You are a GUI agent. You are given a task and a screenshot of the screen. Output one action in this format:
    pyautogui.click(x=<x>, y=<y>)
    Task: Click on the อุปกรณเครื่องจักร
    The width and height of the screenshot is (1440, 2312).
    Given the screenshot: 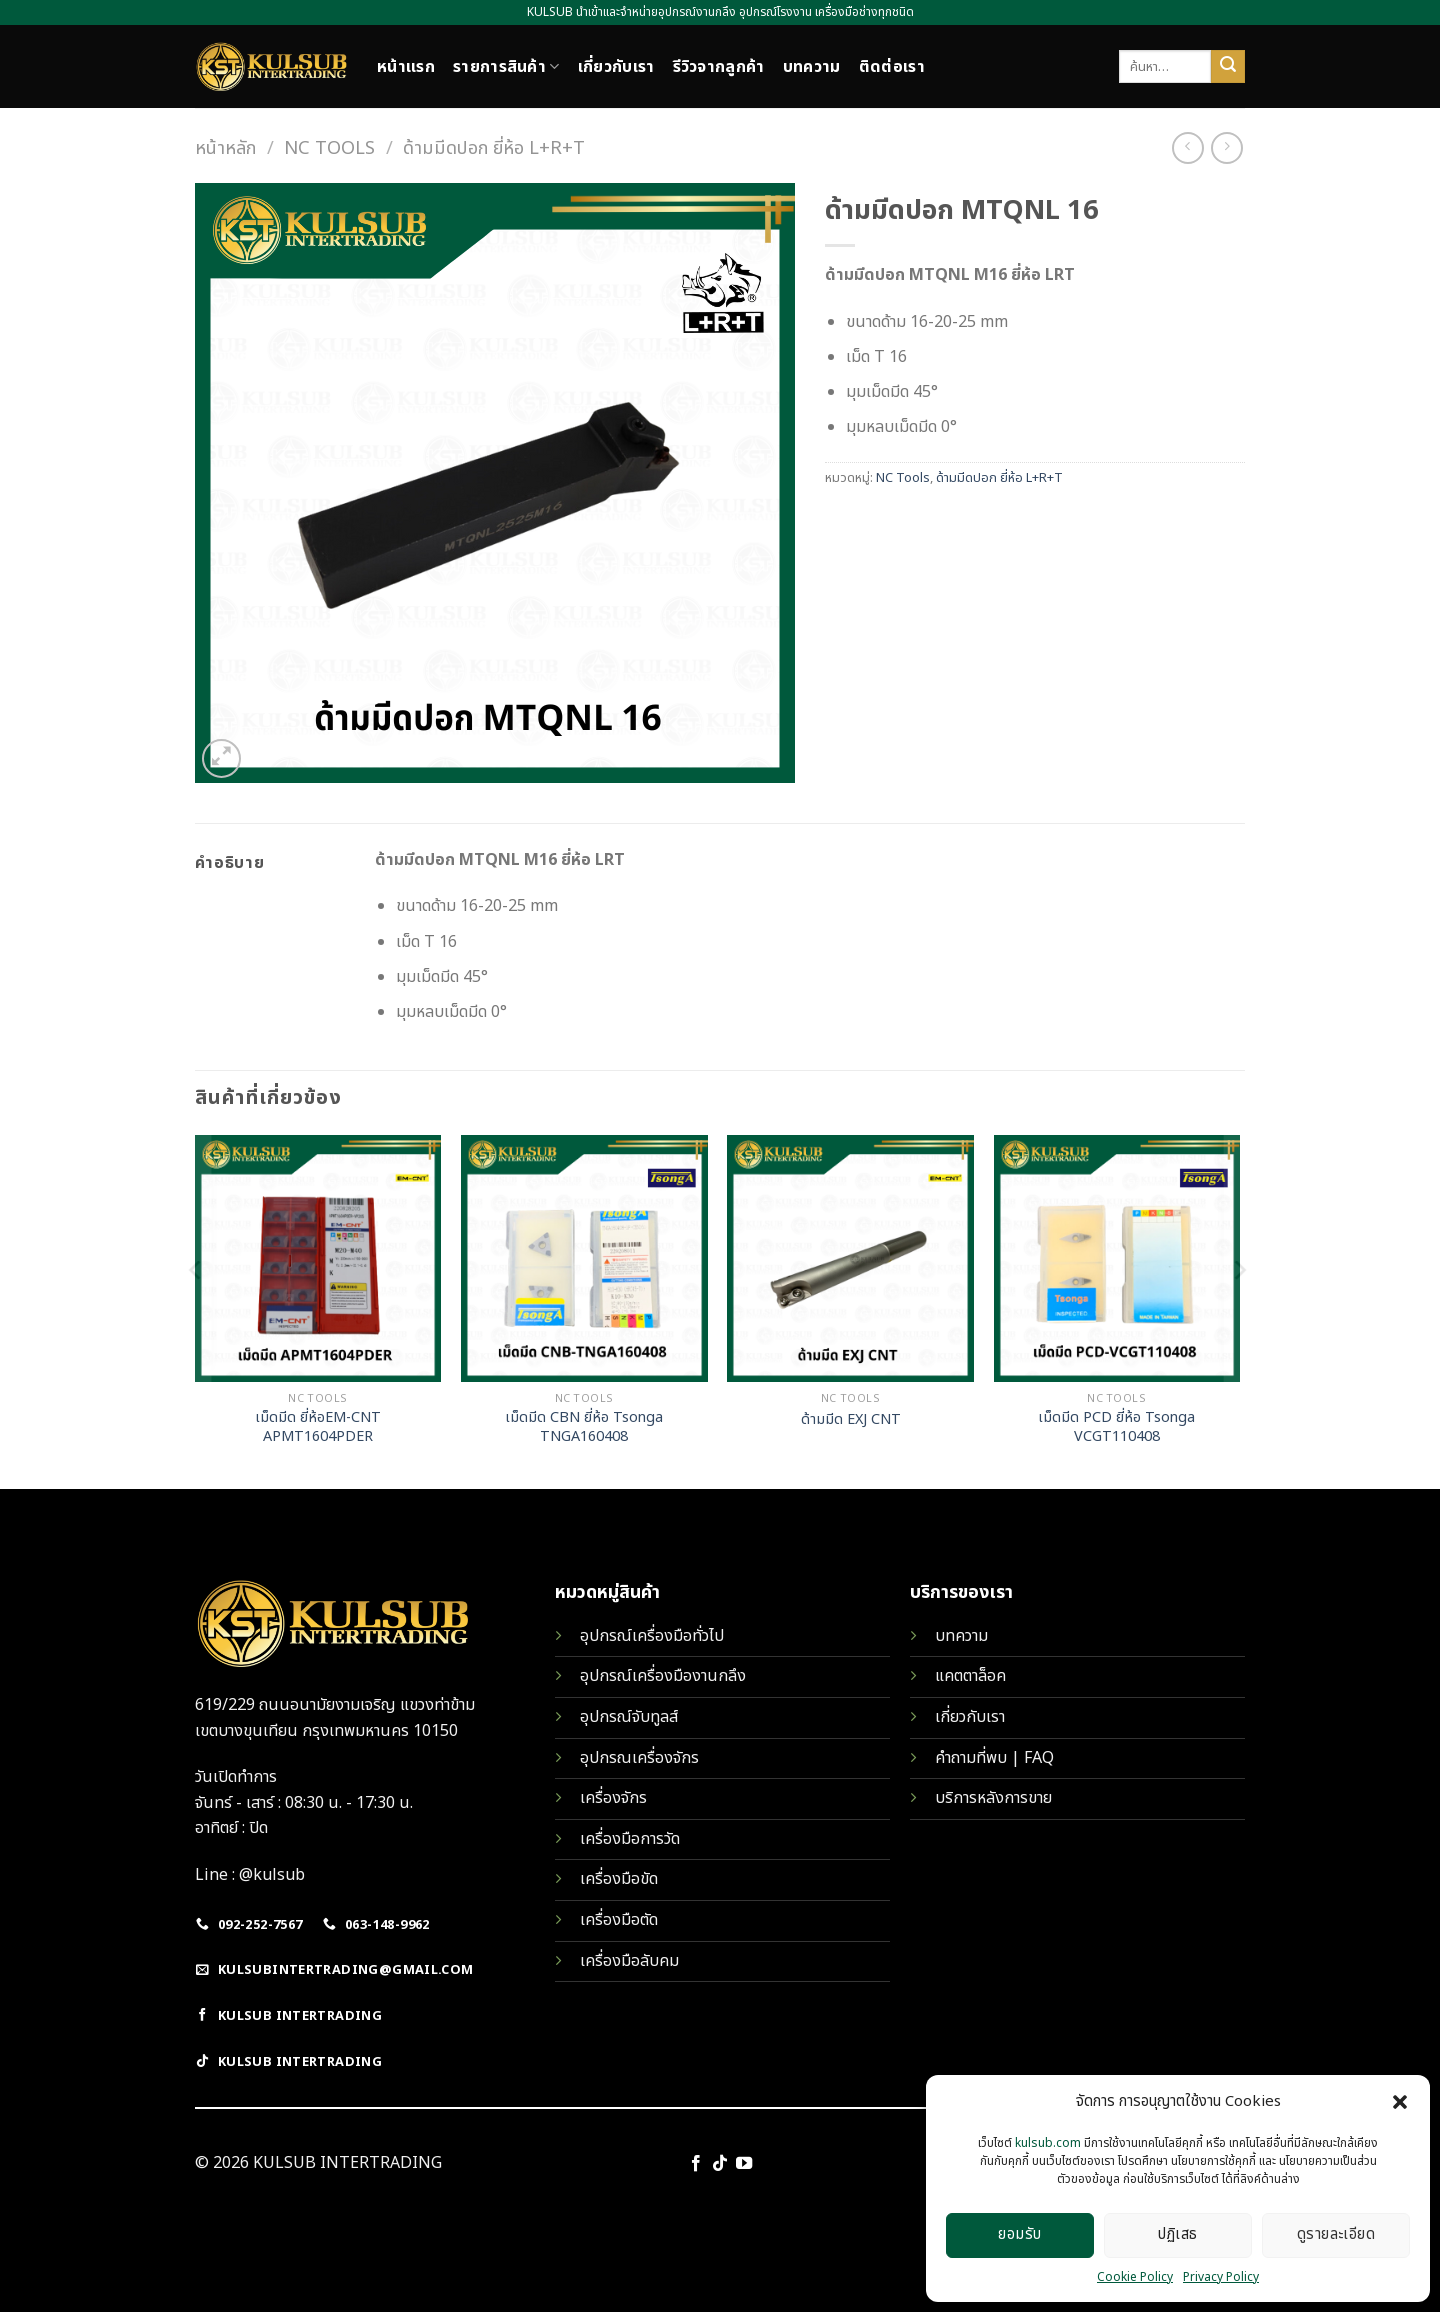 What is the action you would take?
    pyautogui.click(x=639, y=1758)
    